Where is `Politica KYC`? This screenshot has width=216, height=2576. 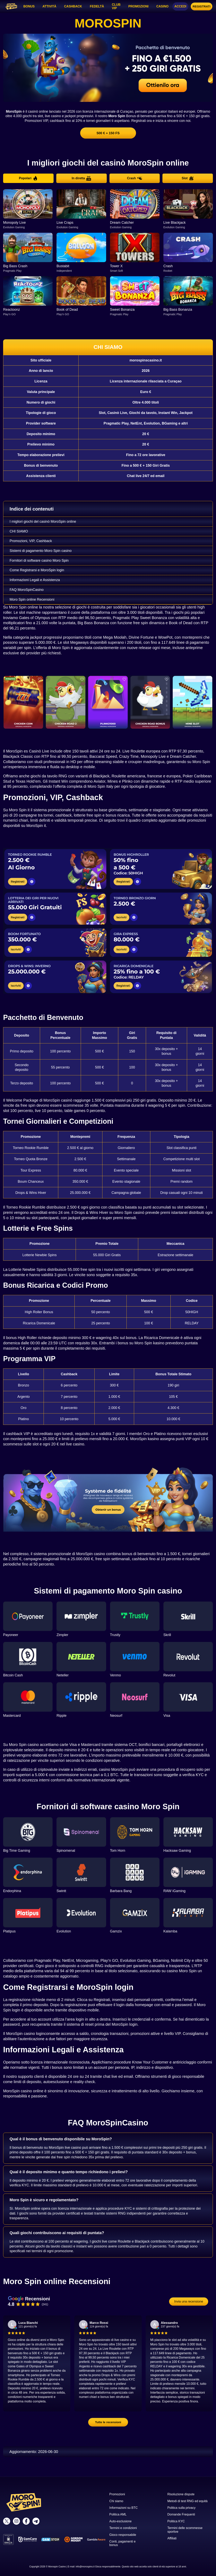 Politica KYC is located at coordinates (176, 2521).